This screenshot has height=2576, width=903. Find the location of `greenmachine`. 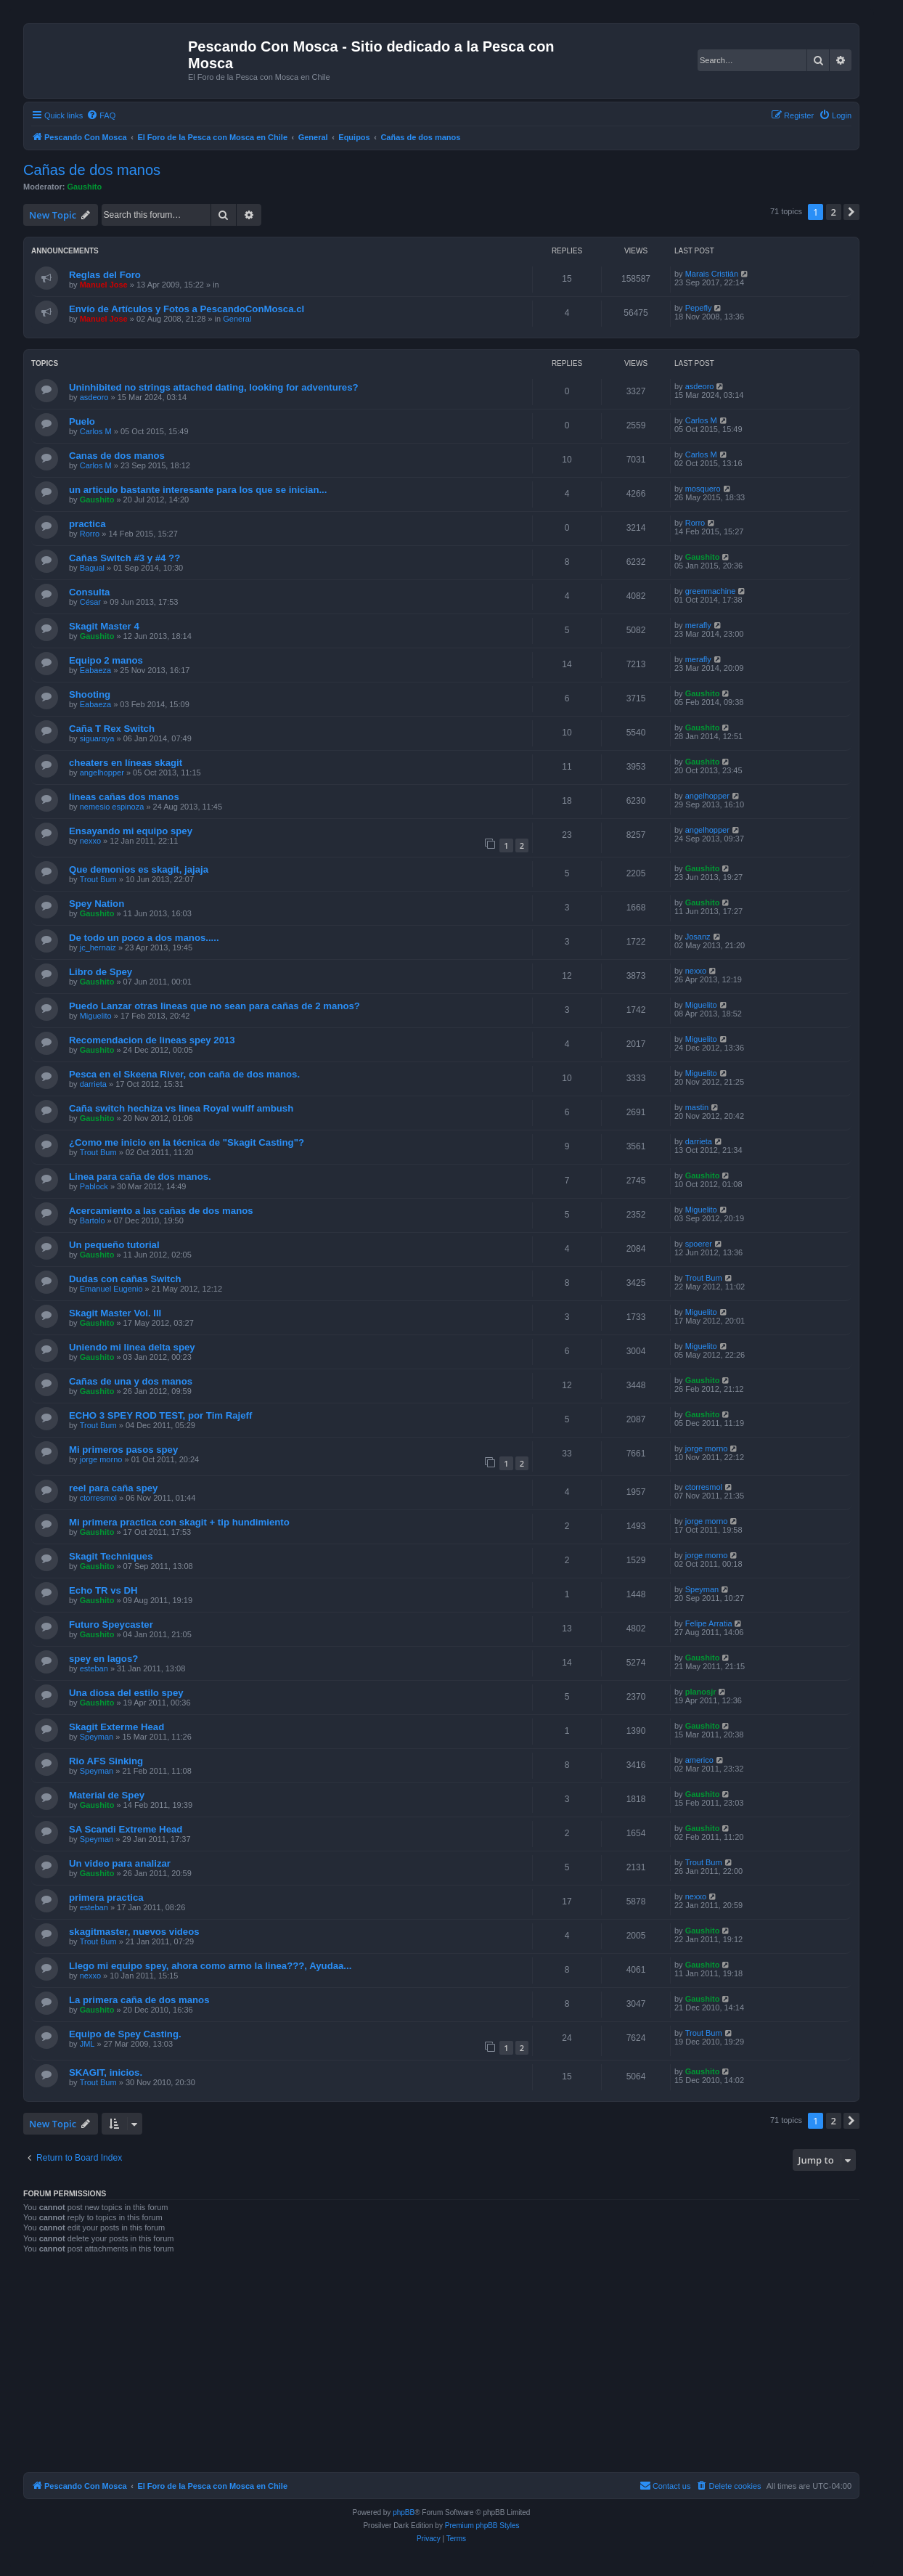

greenmachine is located at coordinates (710, 591).